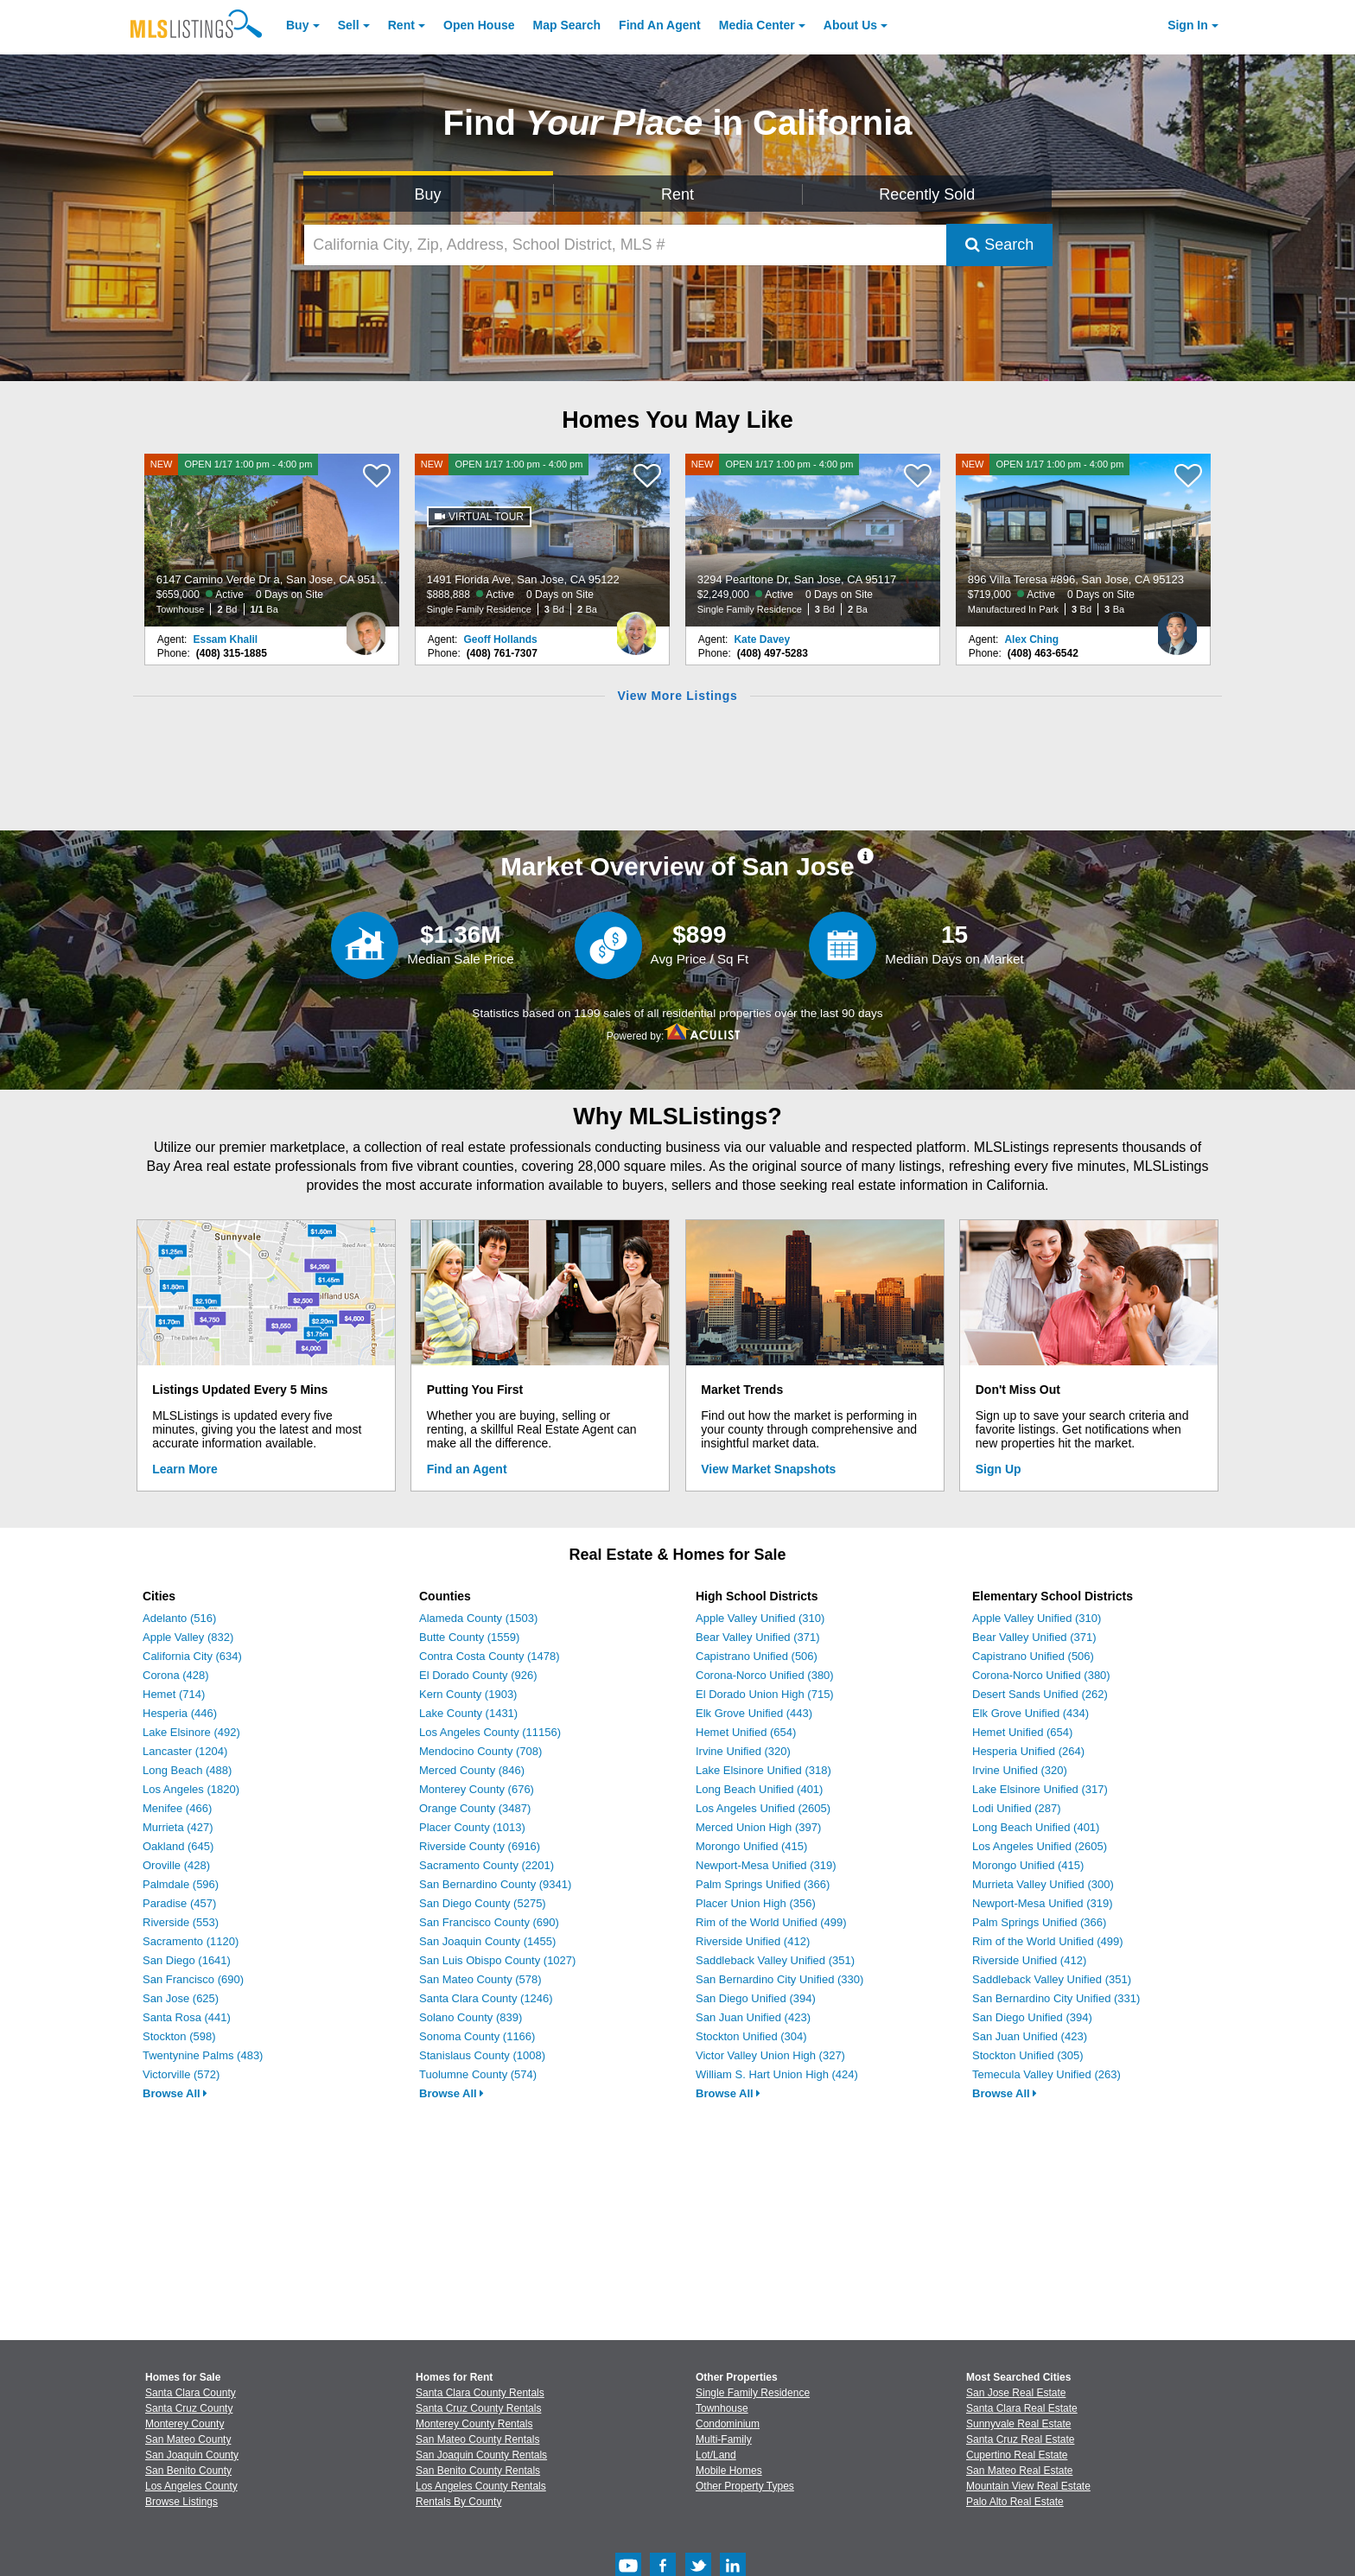 The width and height of the screenshot is (1355, 2576). Describe the element at coordinates (1030, 1713) in the screenshot. I see `Elk Grove Unified (434)` at that location.